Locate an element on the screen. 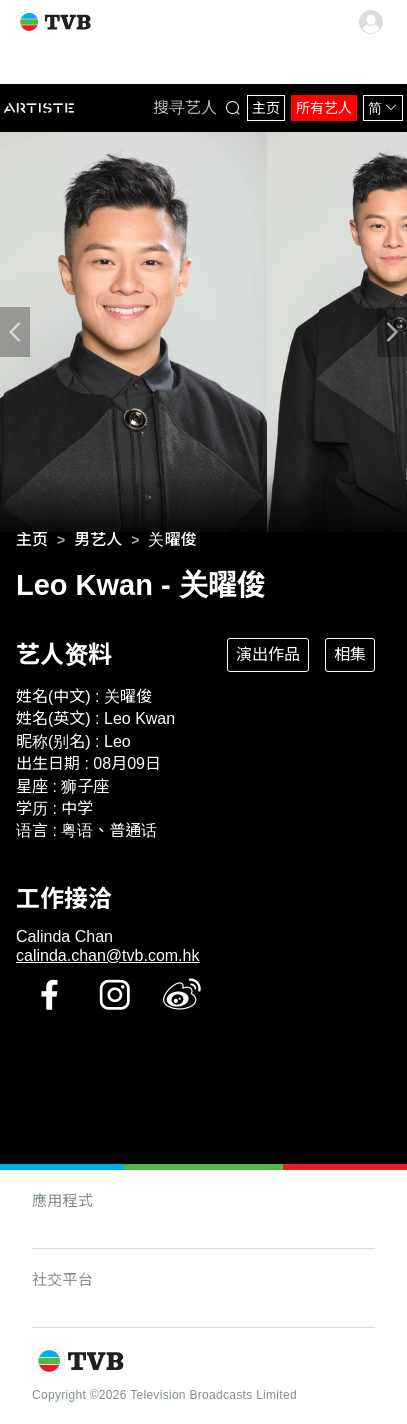 This screenshot has height=1424, width=407. 主页 is located at coordinates (266, 108).